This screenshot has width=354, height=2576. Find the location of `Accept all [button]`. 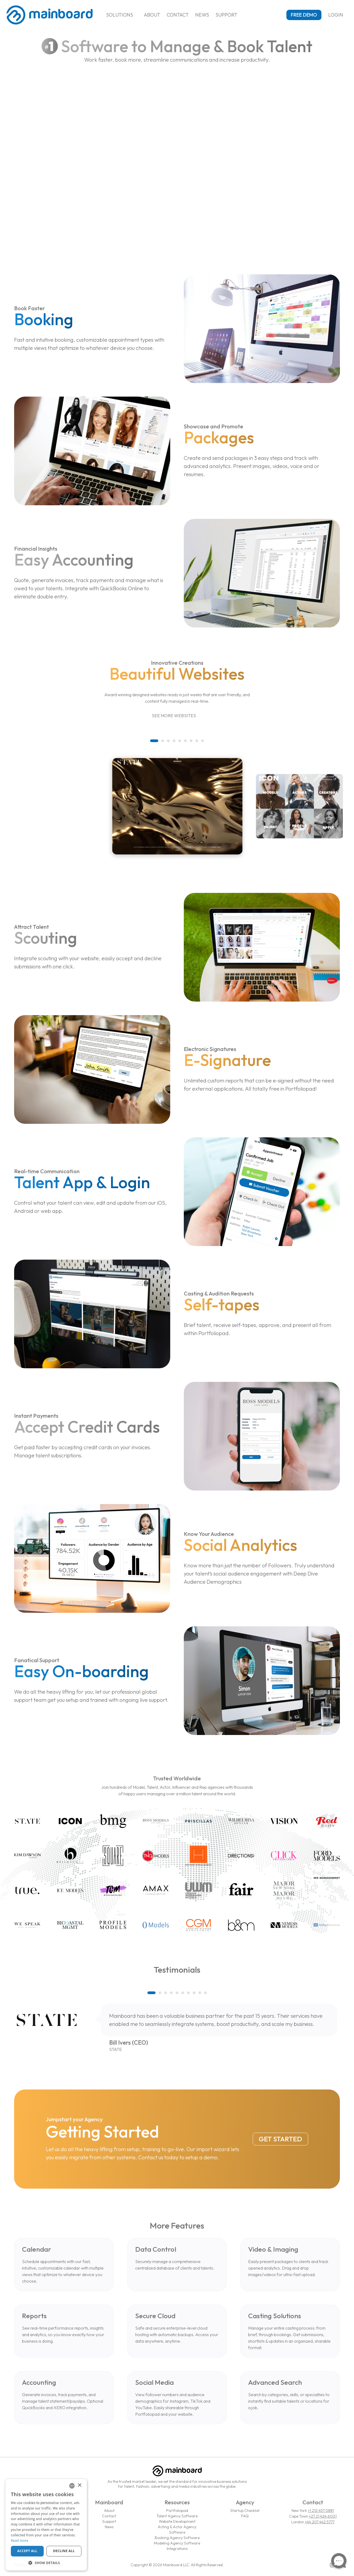

Accept all [button] is located at coordinates (27, 2551).